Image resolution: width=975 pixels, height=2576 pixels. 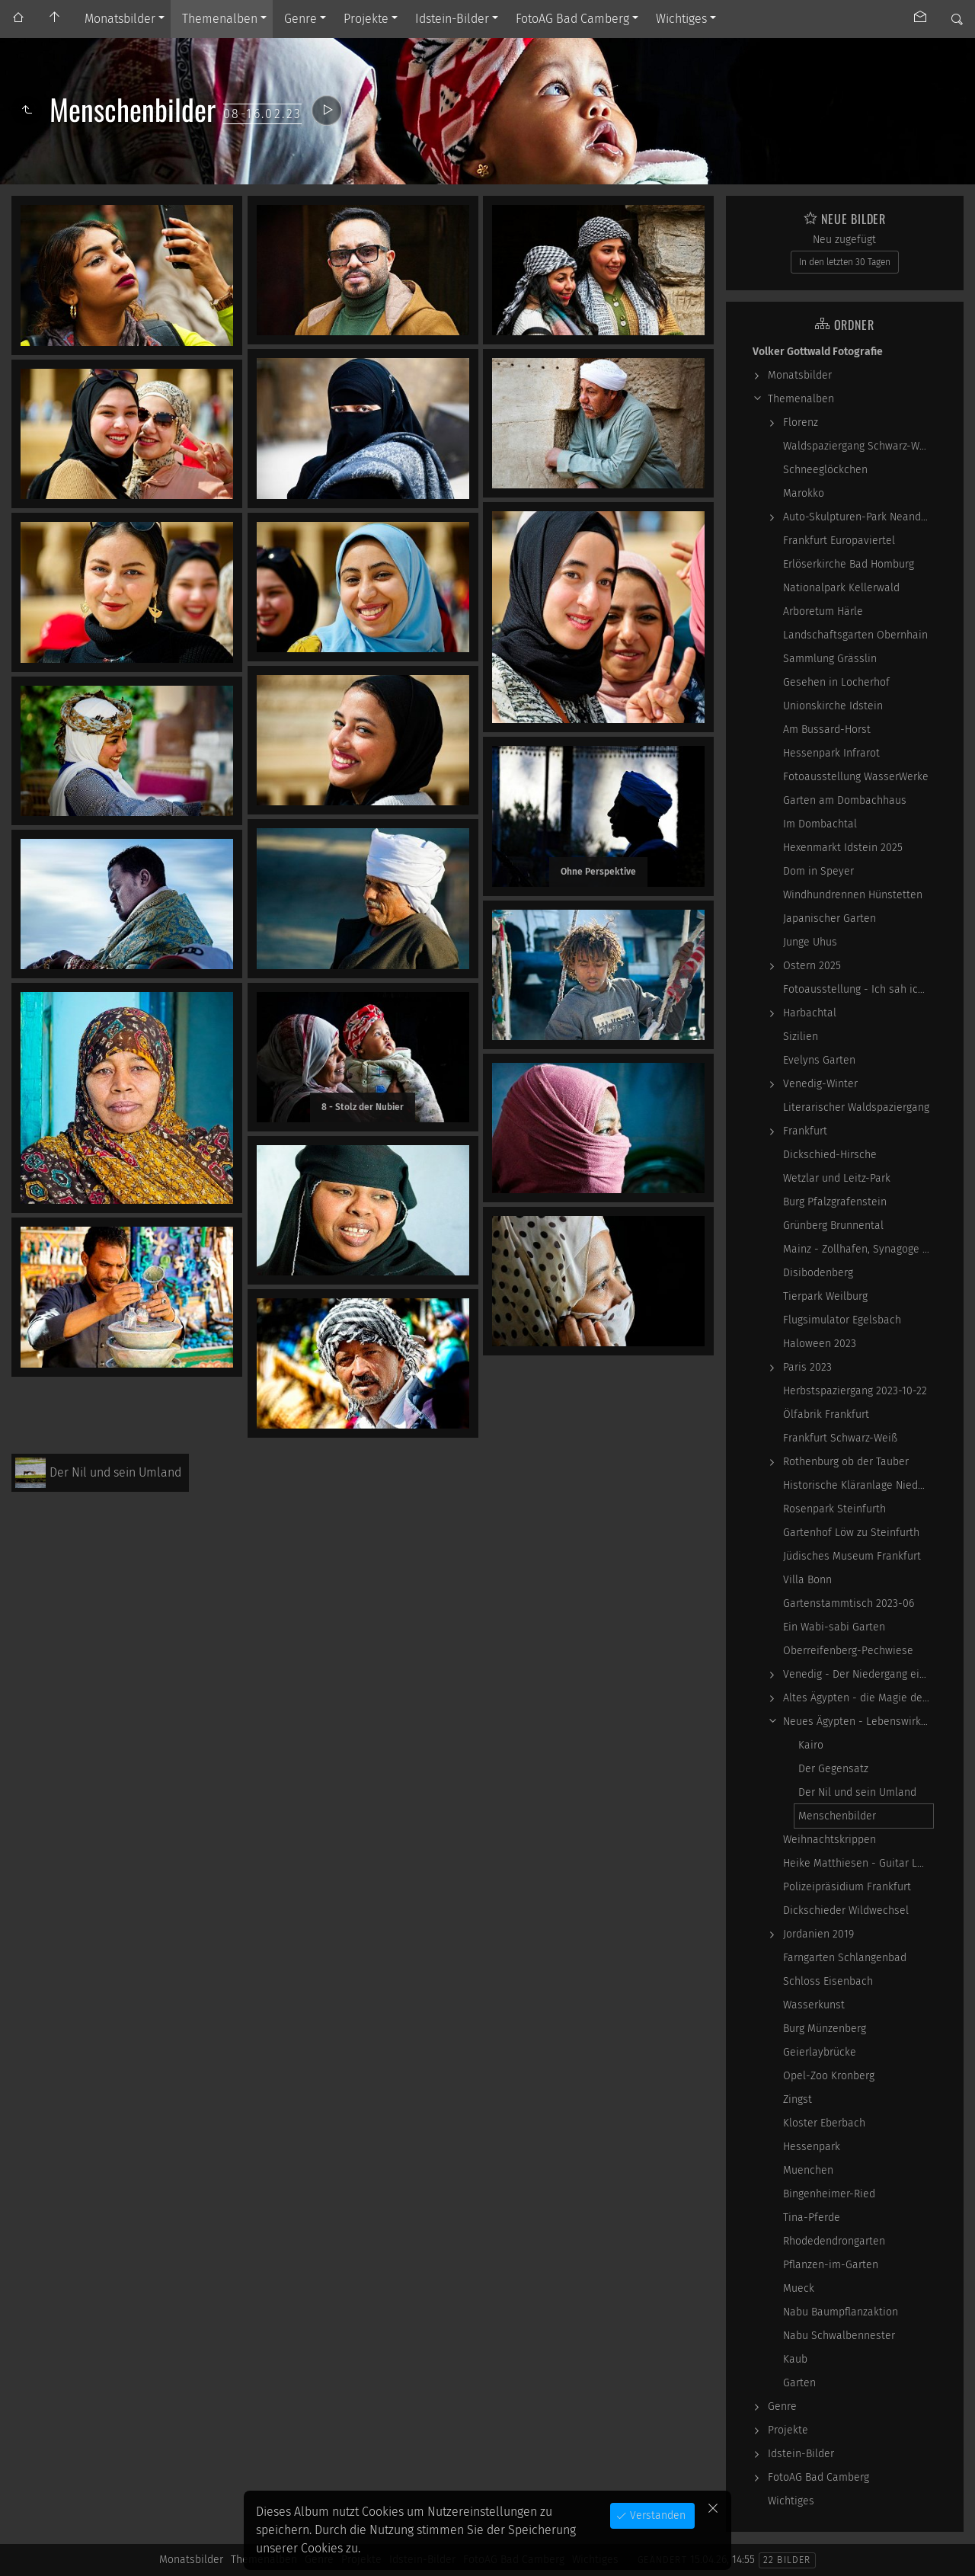 I want to click on Projekte, so click(x=366, y=18).